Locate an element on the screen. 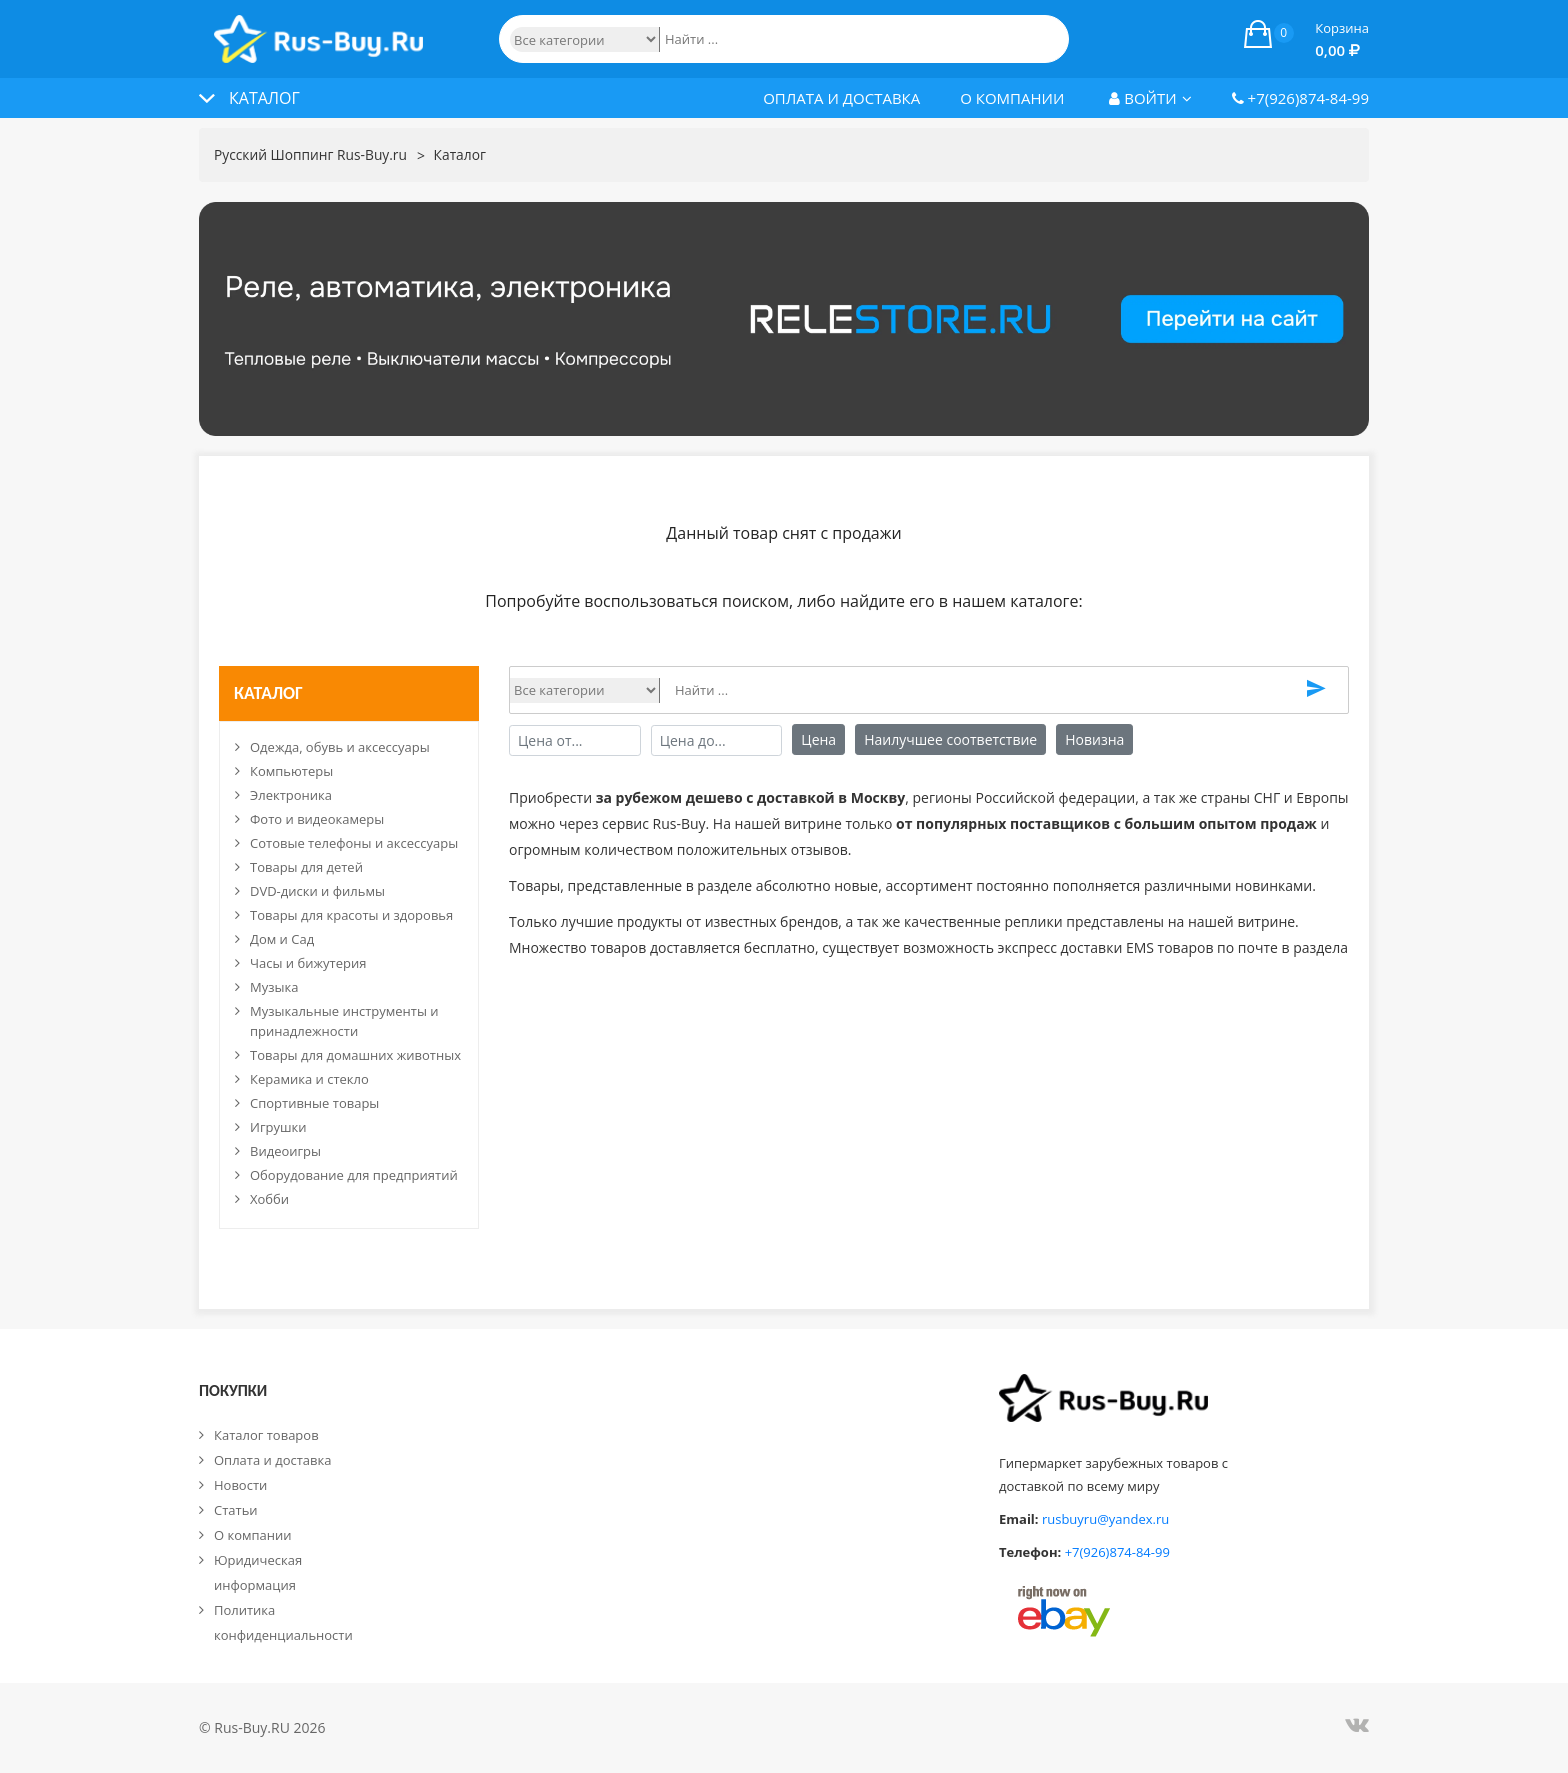 This screenshot has width=1568, height=1773. Цена is located at coordinates (818, 739).